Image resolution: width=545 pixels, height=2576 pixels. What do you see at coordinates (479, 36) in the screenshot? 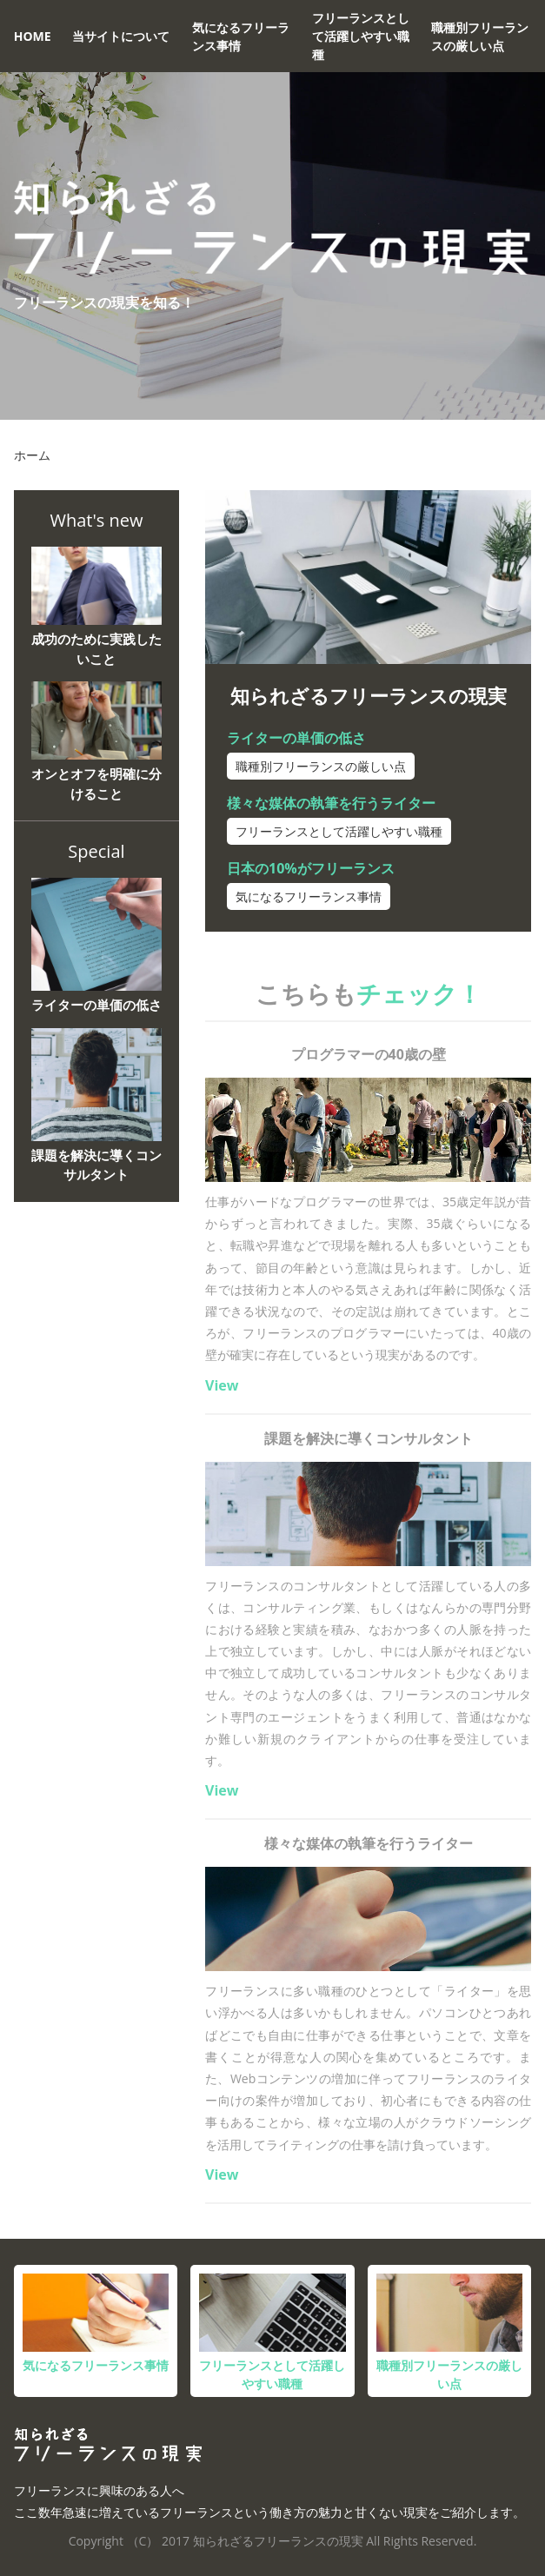
I see `職種別フリーランスの厳しい点` at bounding box center [479, 36].